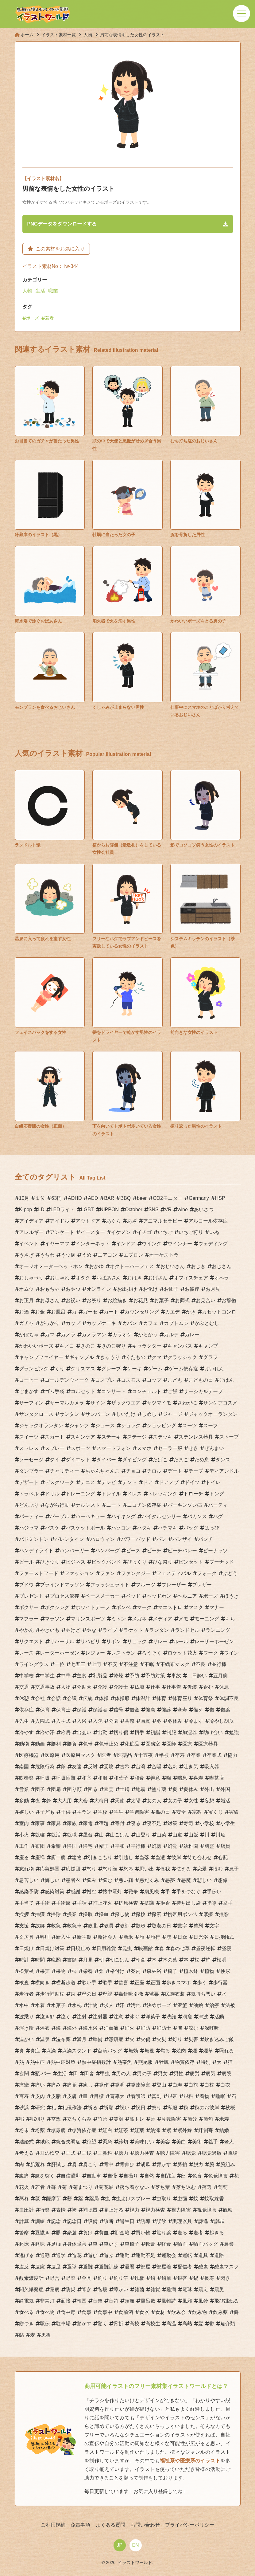 The width and height of the screenshot is (255, 2576). I want to click on 日焼け, so click(26, 1948).